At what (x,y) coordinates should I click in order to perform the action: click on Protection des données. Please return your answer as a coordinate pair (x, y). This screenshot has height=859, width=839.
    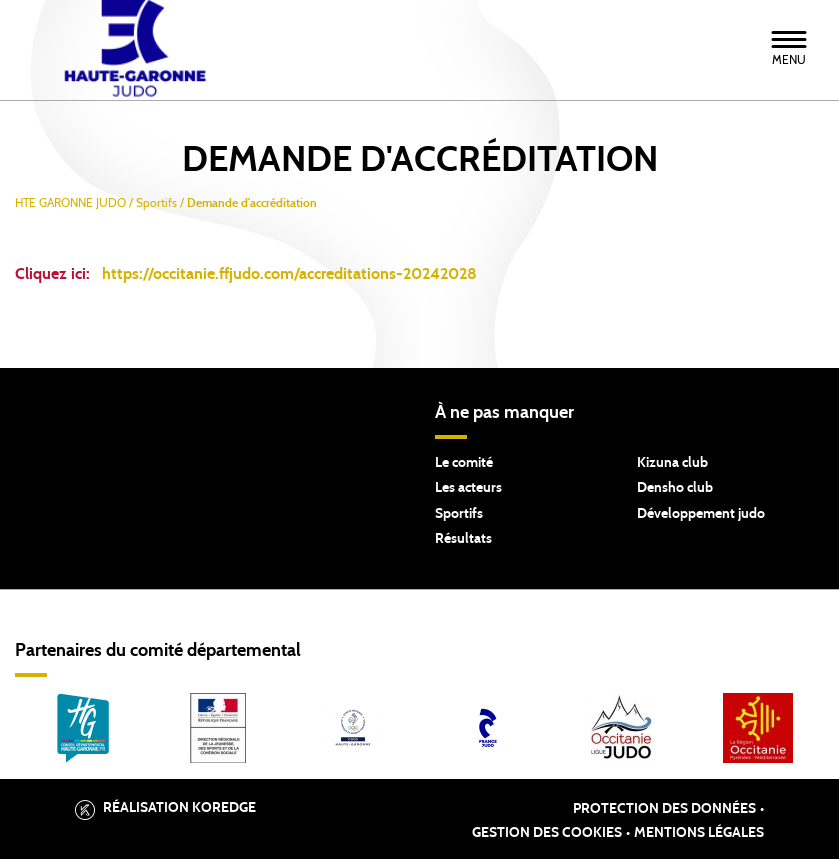
    Looking at the image, I should click on (664, 809).